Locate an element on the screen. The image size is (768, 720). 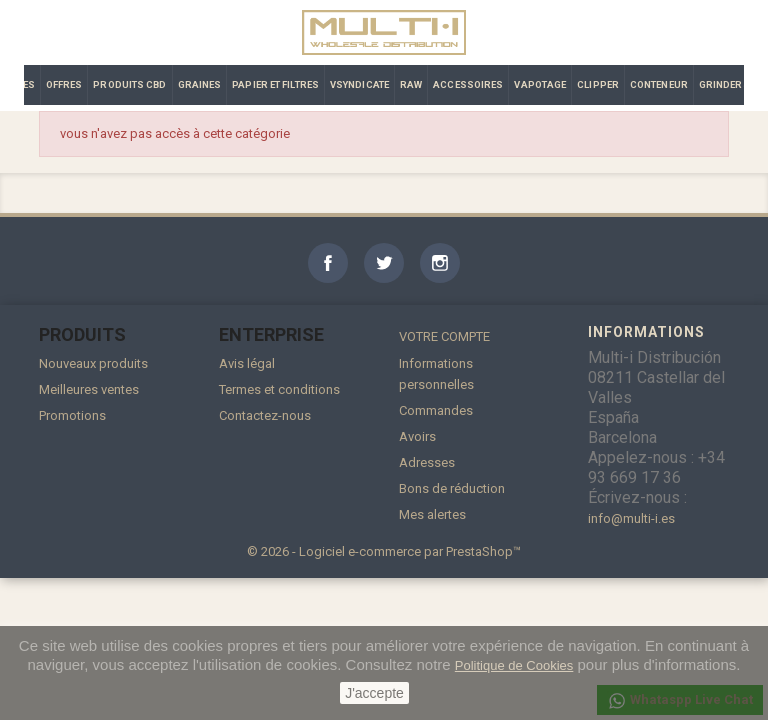
VAPOTAGE is located at coordinates (540, 84).